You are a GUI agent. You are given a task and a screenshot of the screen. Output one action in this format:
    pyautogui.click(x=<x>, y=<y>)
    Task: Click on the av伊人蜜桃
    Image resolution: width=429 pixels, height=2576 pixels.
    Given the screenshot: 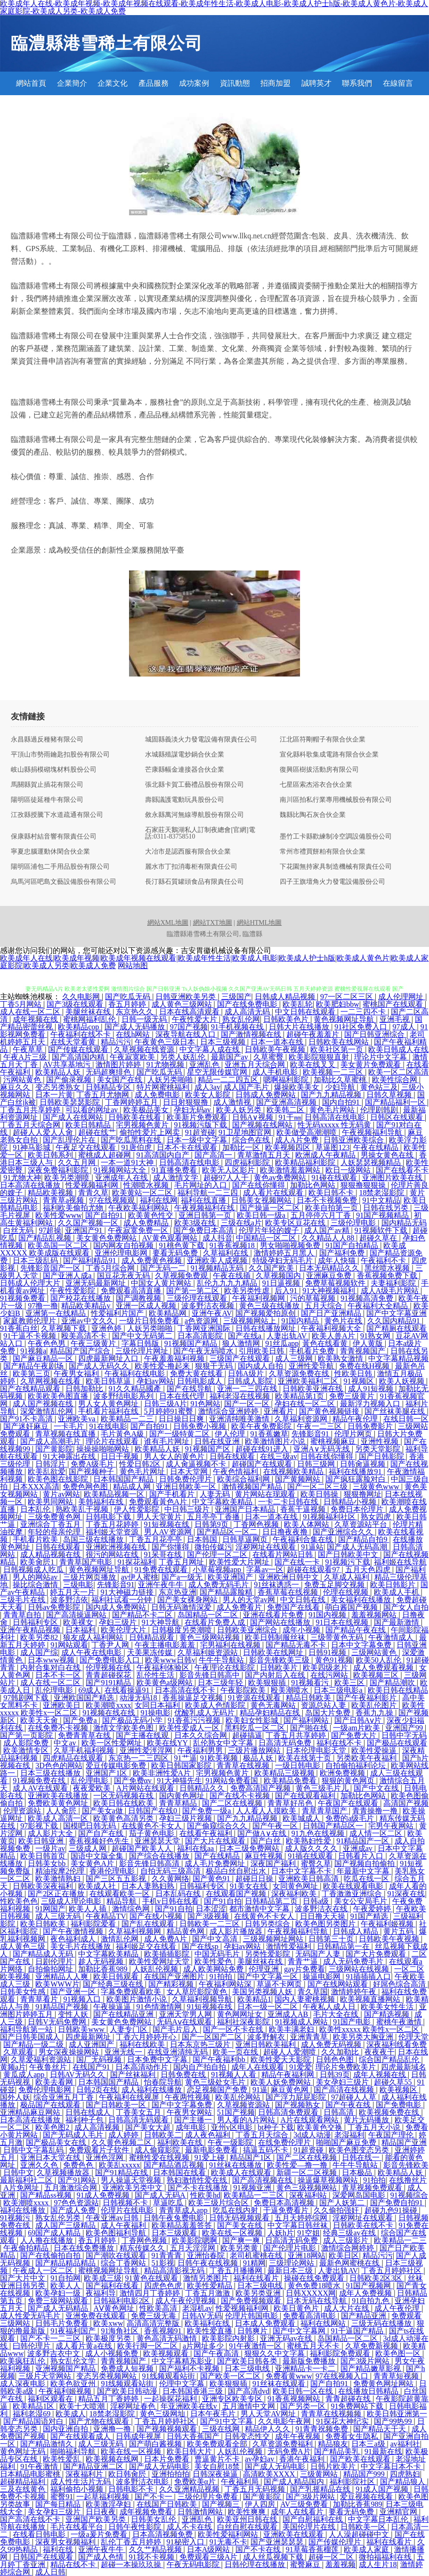 What is the action you would take?
    pyautogui.click(x=139, y=1577)
    